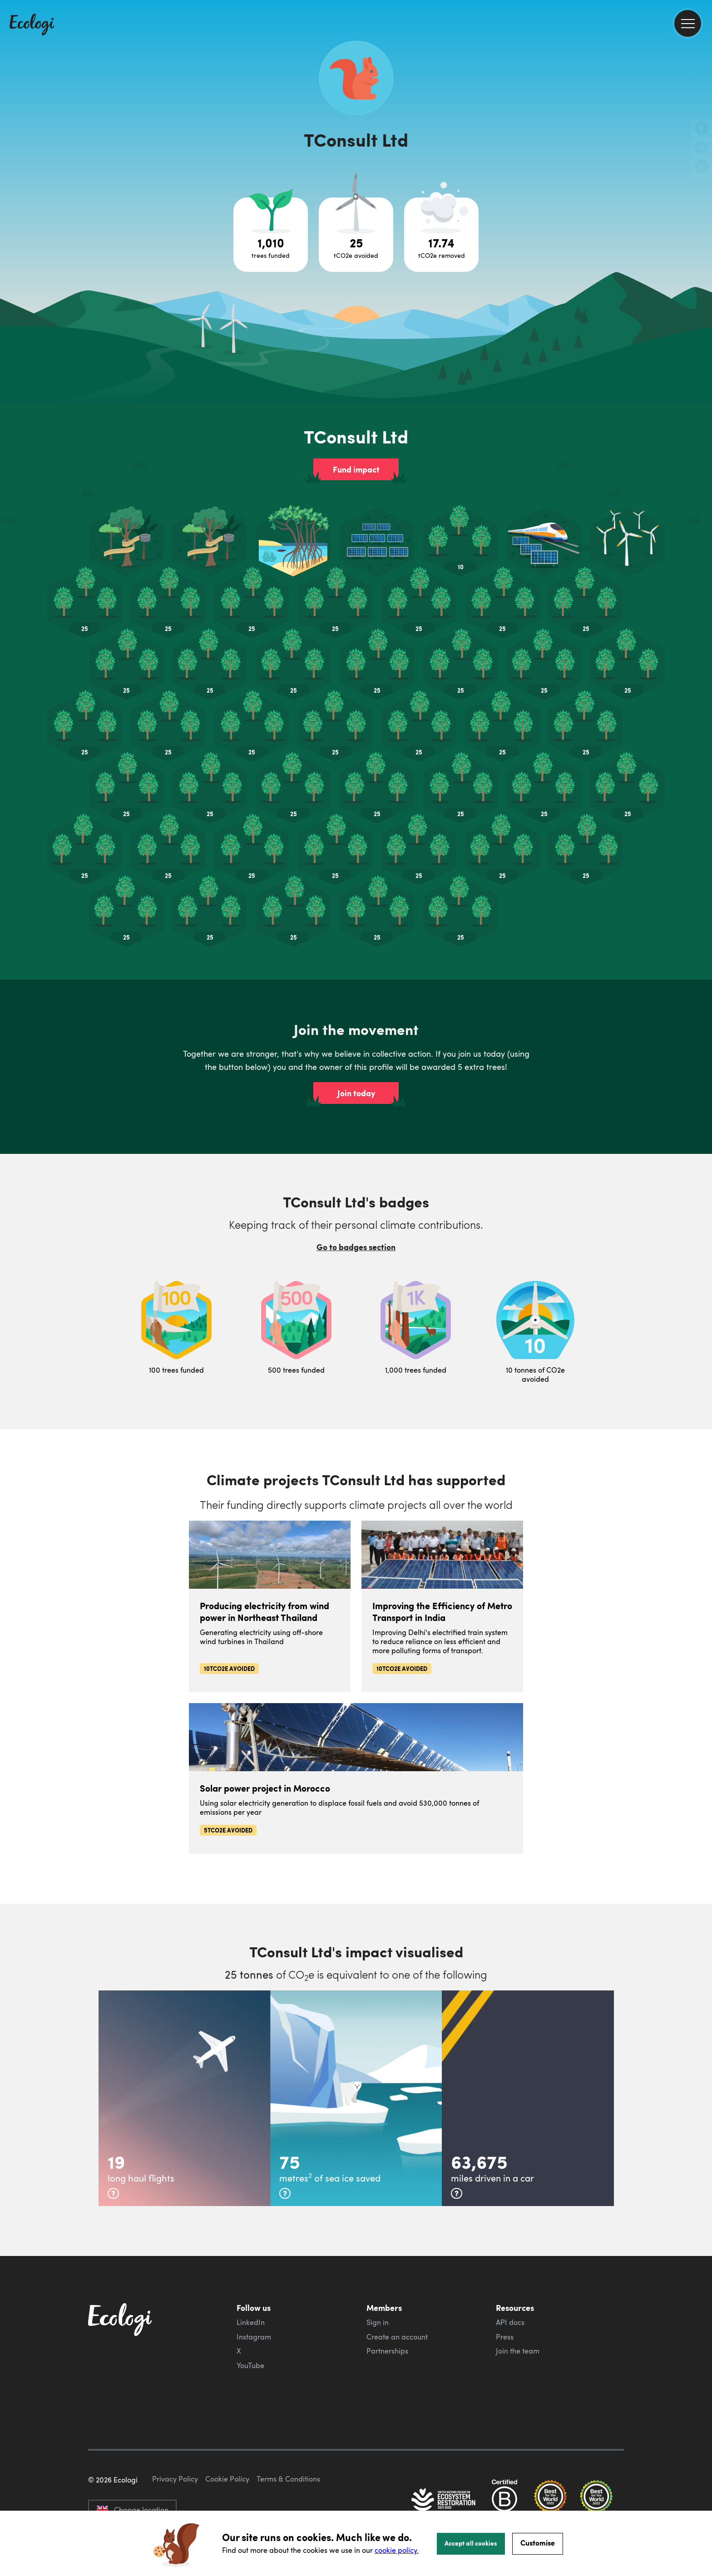 The image size is (712, 2576). Describe the element at coordinates (254, 2336) in the screenshot. I see `Instagram` at that location.